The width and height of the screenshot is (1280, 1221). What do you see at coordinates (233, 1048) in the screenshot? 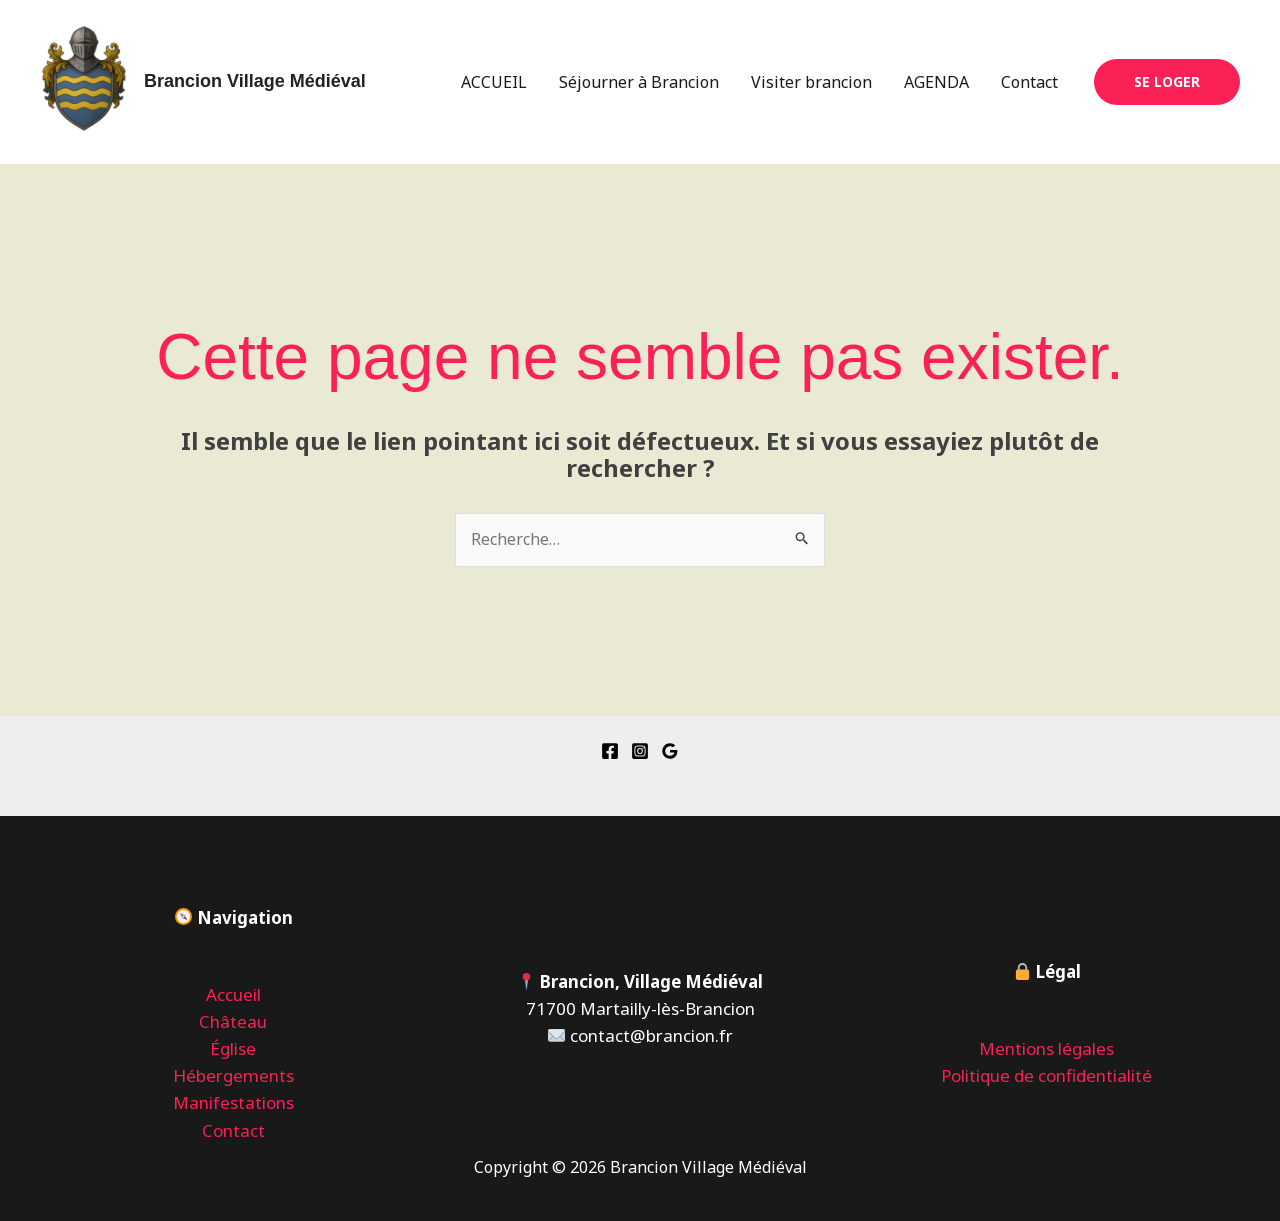
I see `Église` at bounding box center [233, 1048].